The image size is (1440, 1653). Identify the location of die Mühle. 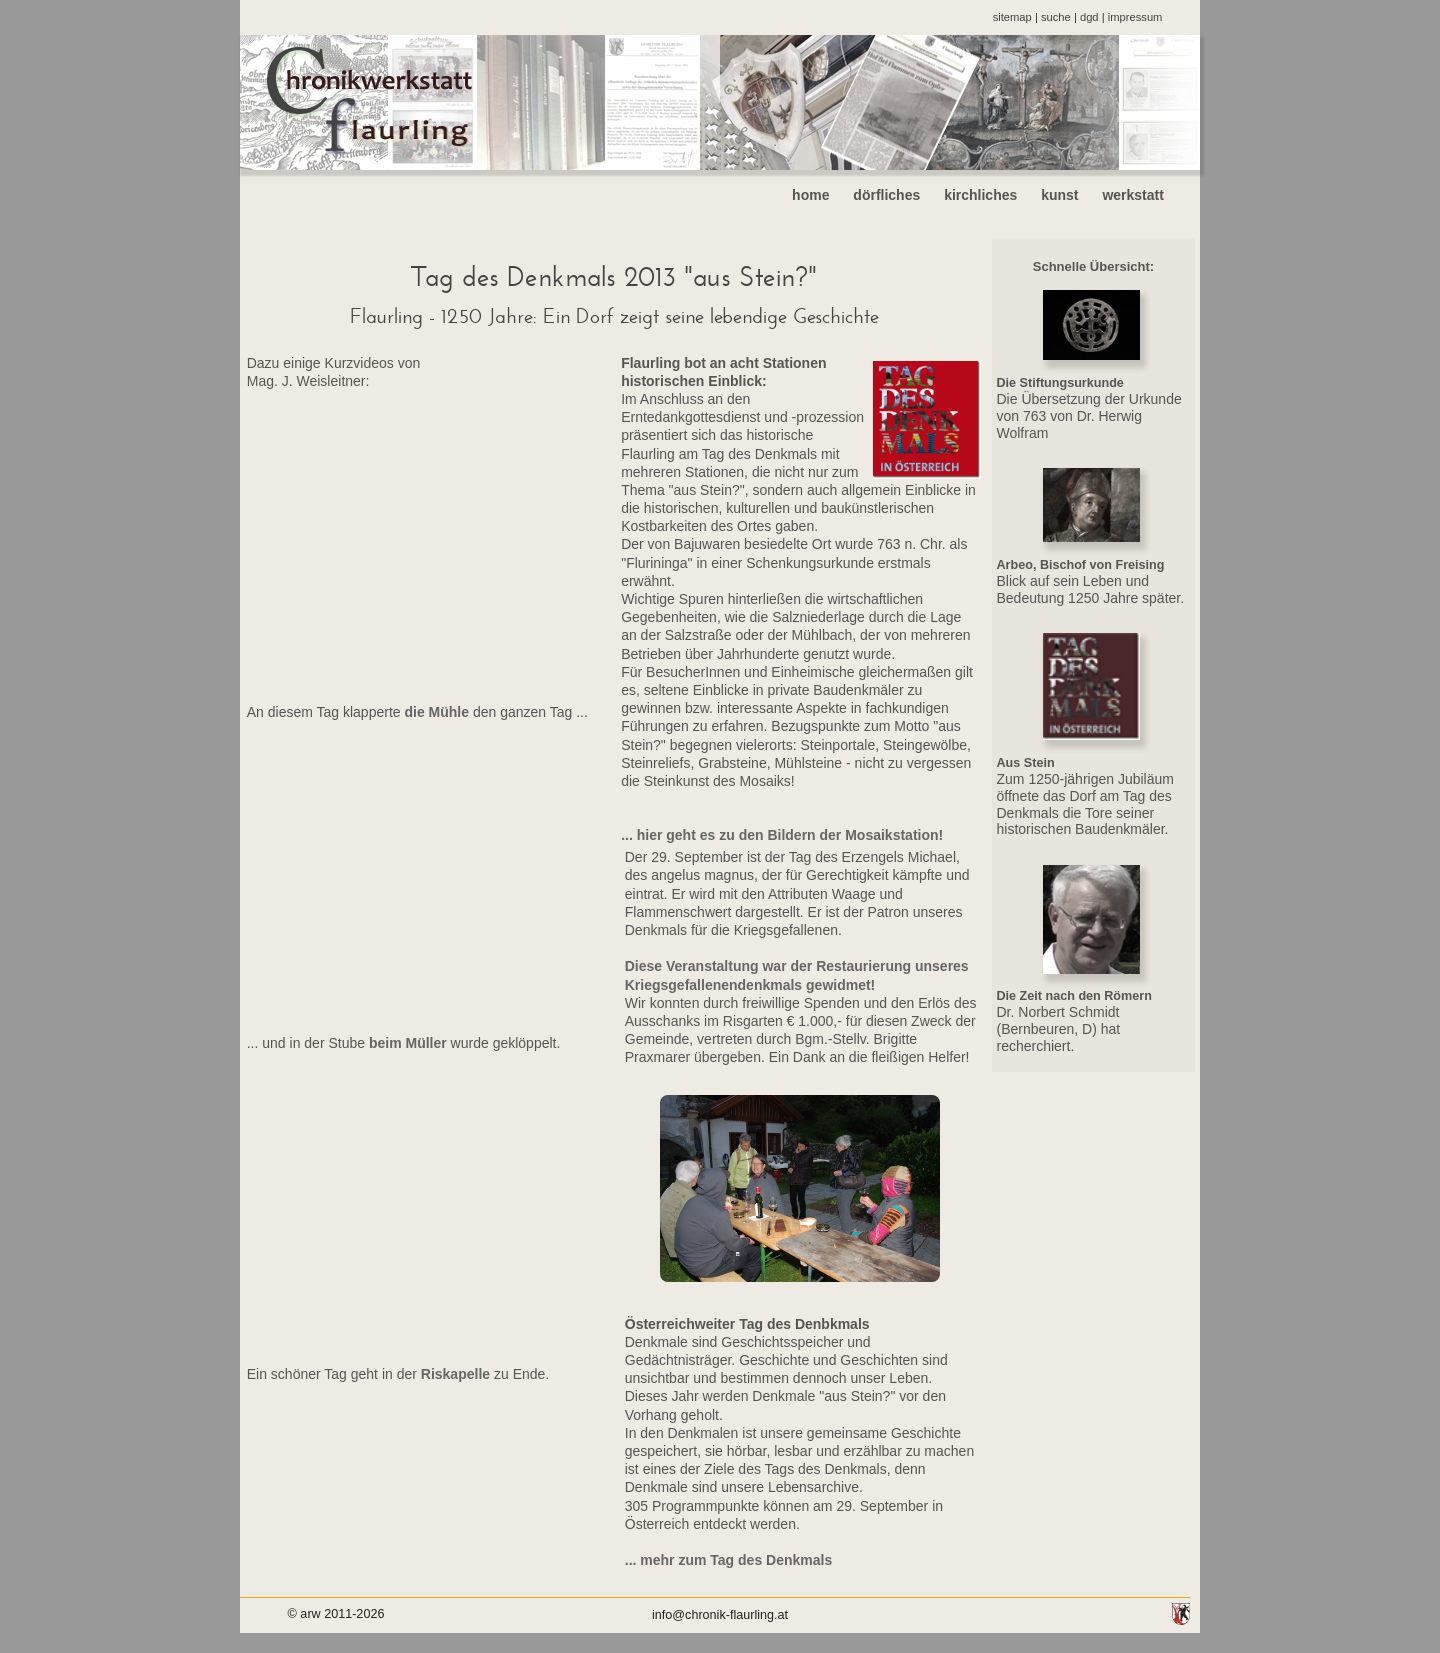
(435, 712).